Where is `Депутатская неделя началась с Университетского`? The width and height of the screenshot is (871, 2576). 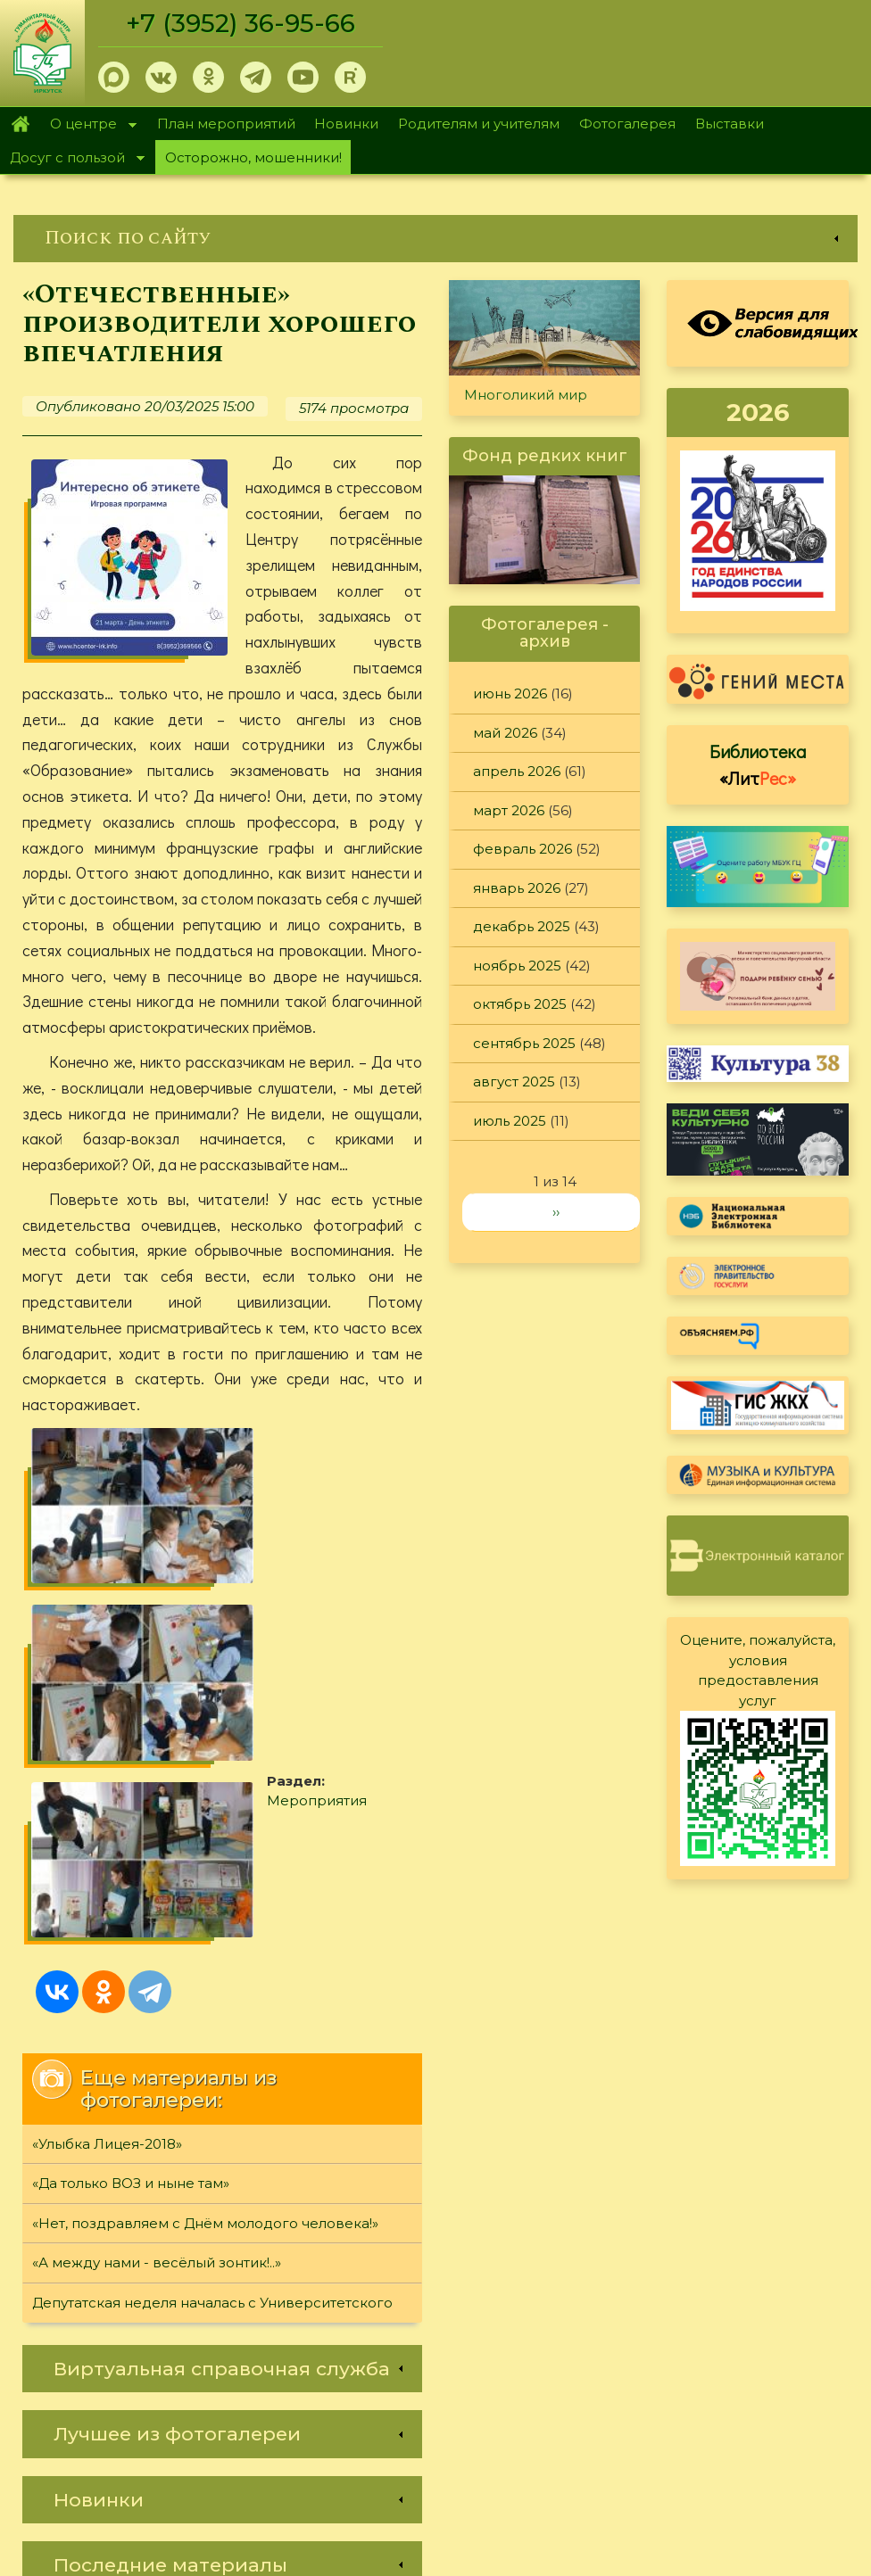 Депутатская неделя началась с Университетского is located at coordinates (212, 2056).